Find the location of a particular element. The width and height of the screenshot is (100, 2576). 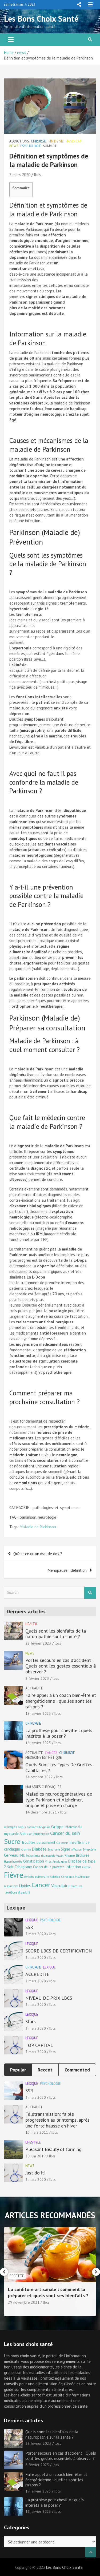

Grippe is located at coordinates (57, 1826).